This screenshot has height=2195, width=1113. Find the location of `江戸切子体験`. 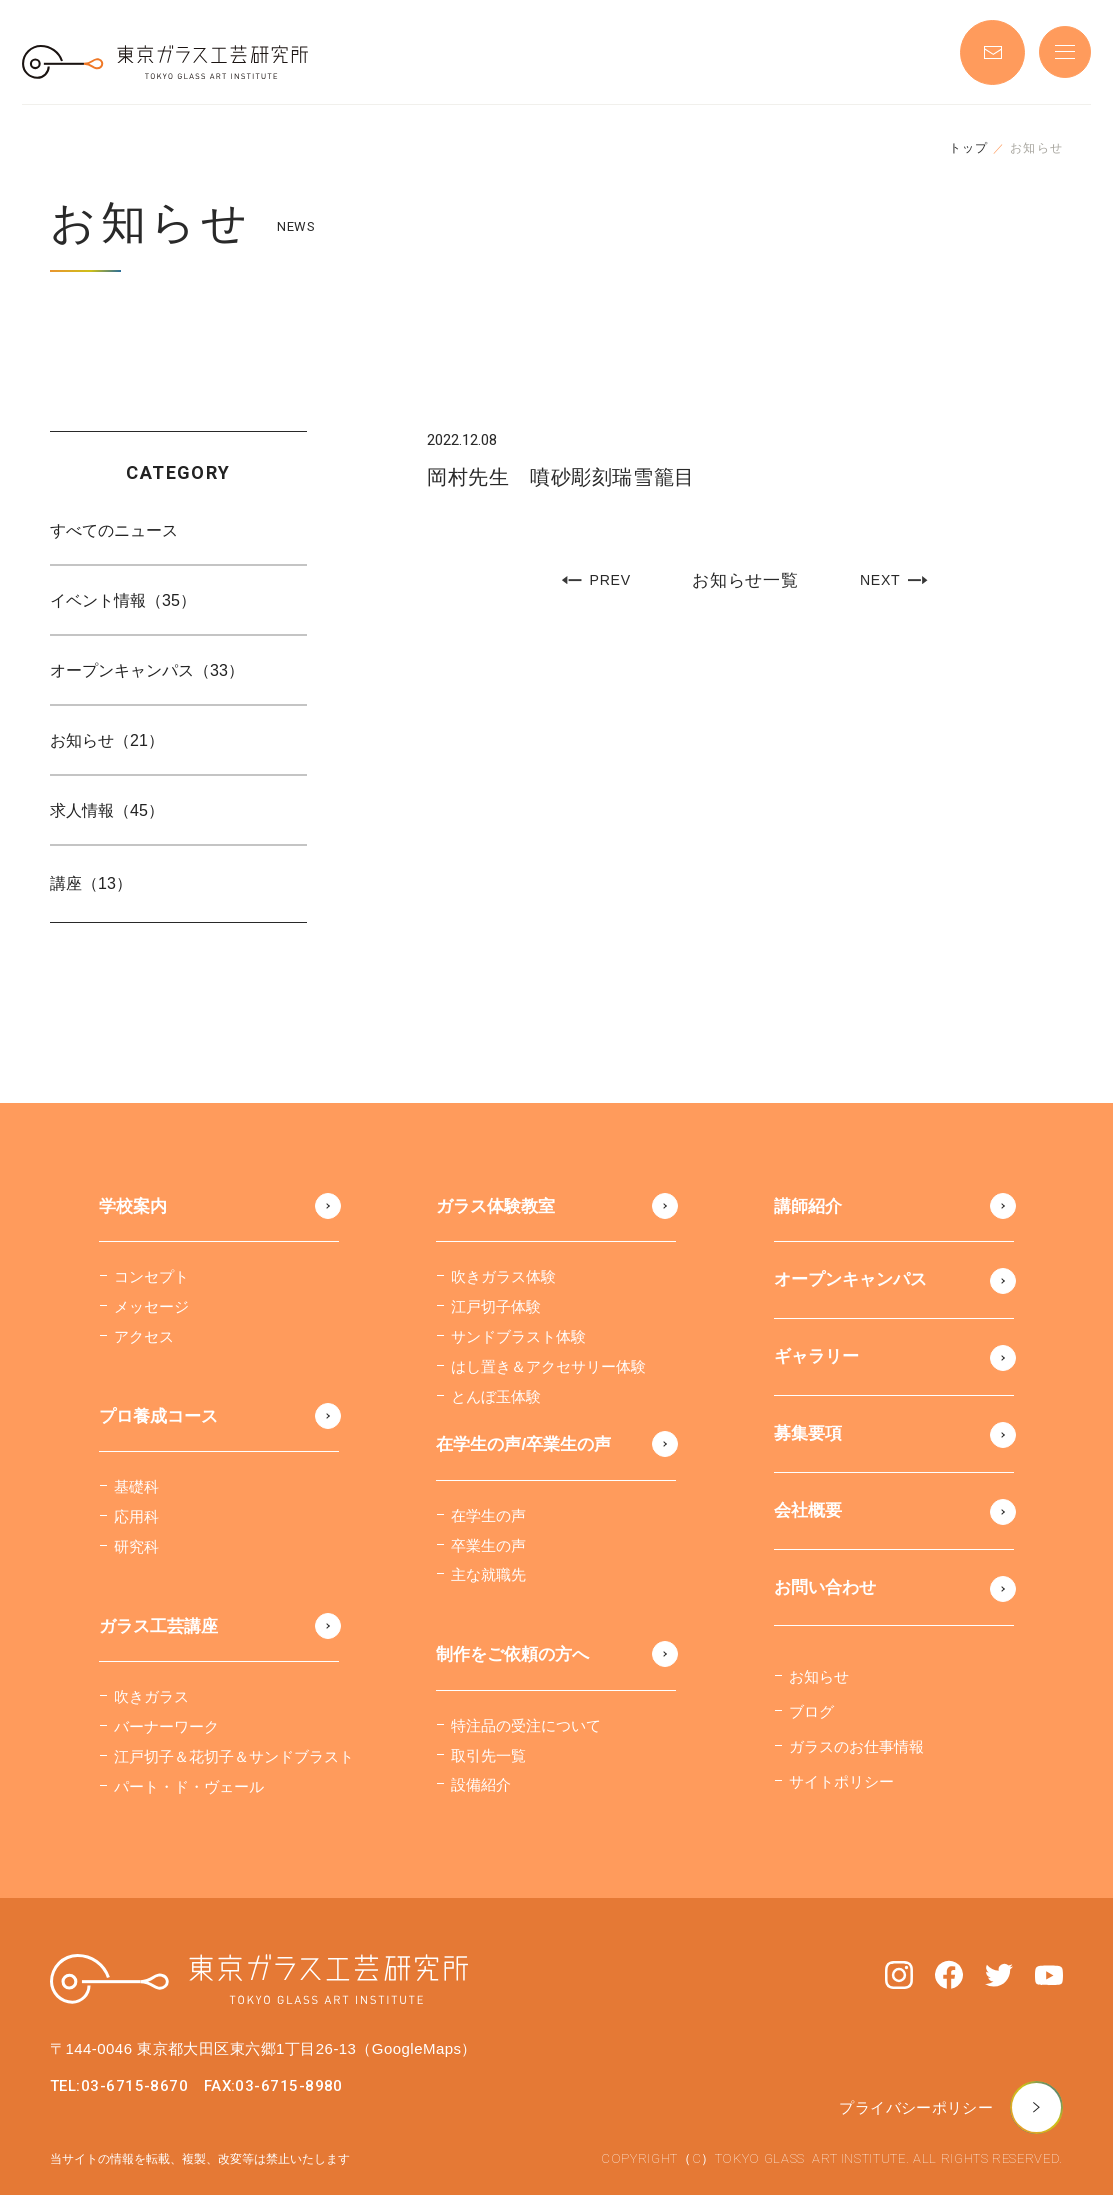

江戸切子体験 is located at coordinates (496, 1306).